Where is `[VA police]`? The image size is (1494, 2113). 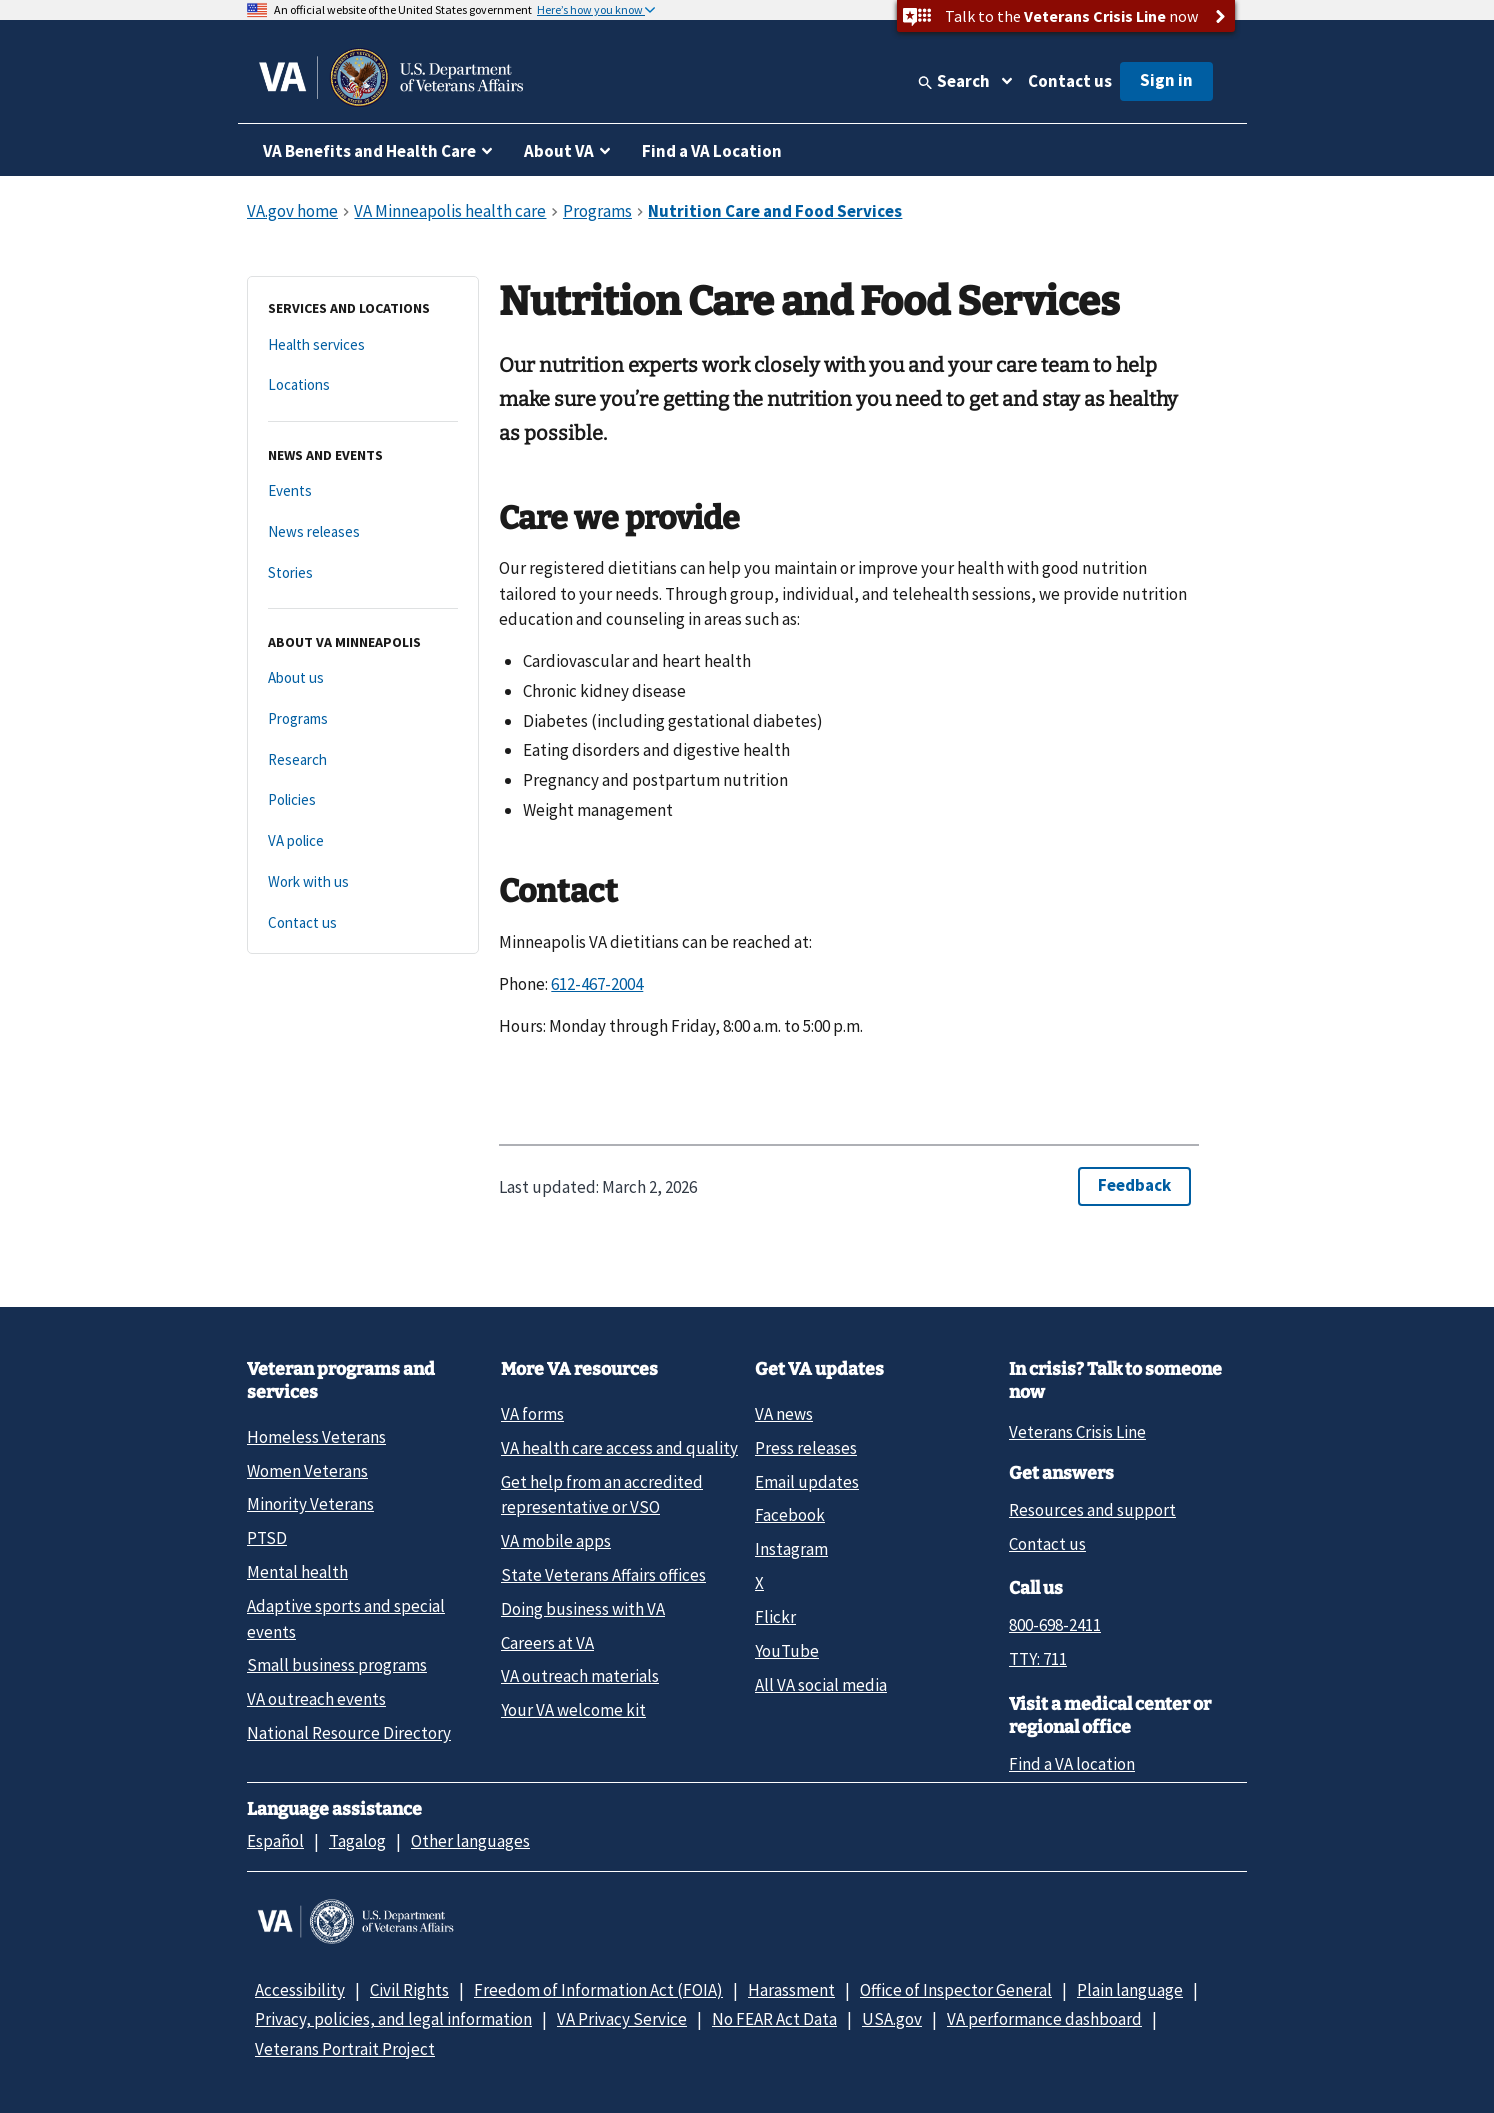
[VA police] is located at coordinates (363, 841).